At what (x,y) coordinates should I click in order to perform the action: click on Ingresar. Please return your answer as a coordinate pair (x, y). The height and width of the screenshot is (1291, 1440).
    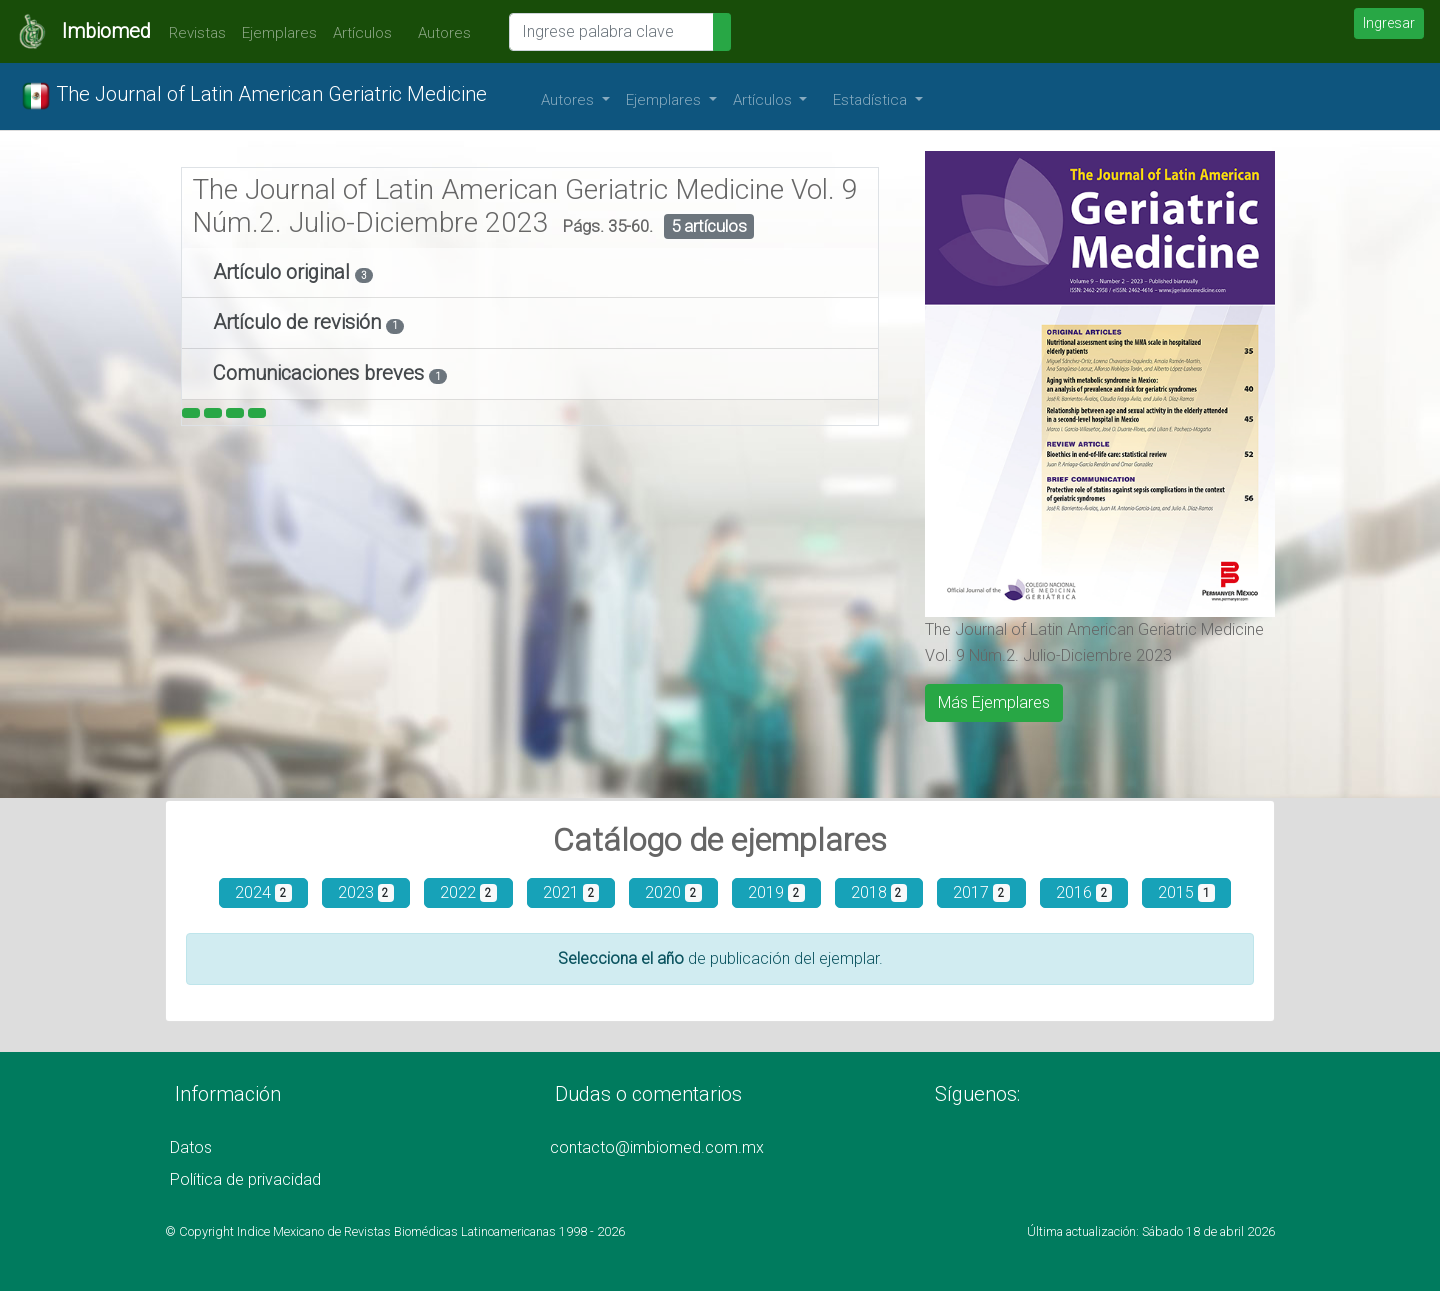
    Looking at the image, I should click on (1389, 23).